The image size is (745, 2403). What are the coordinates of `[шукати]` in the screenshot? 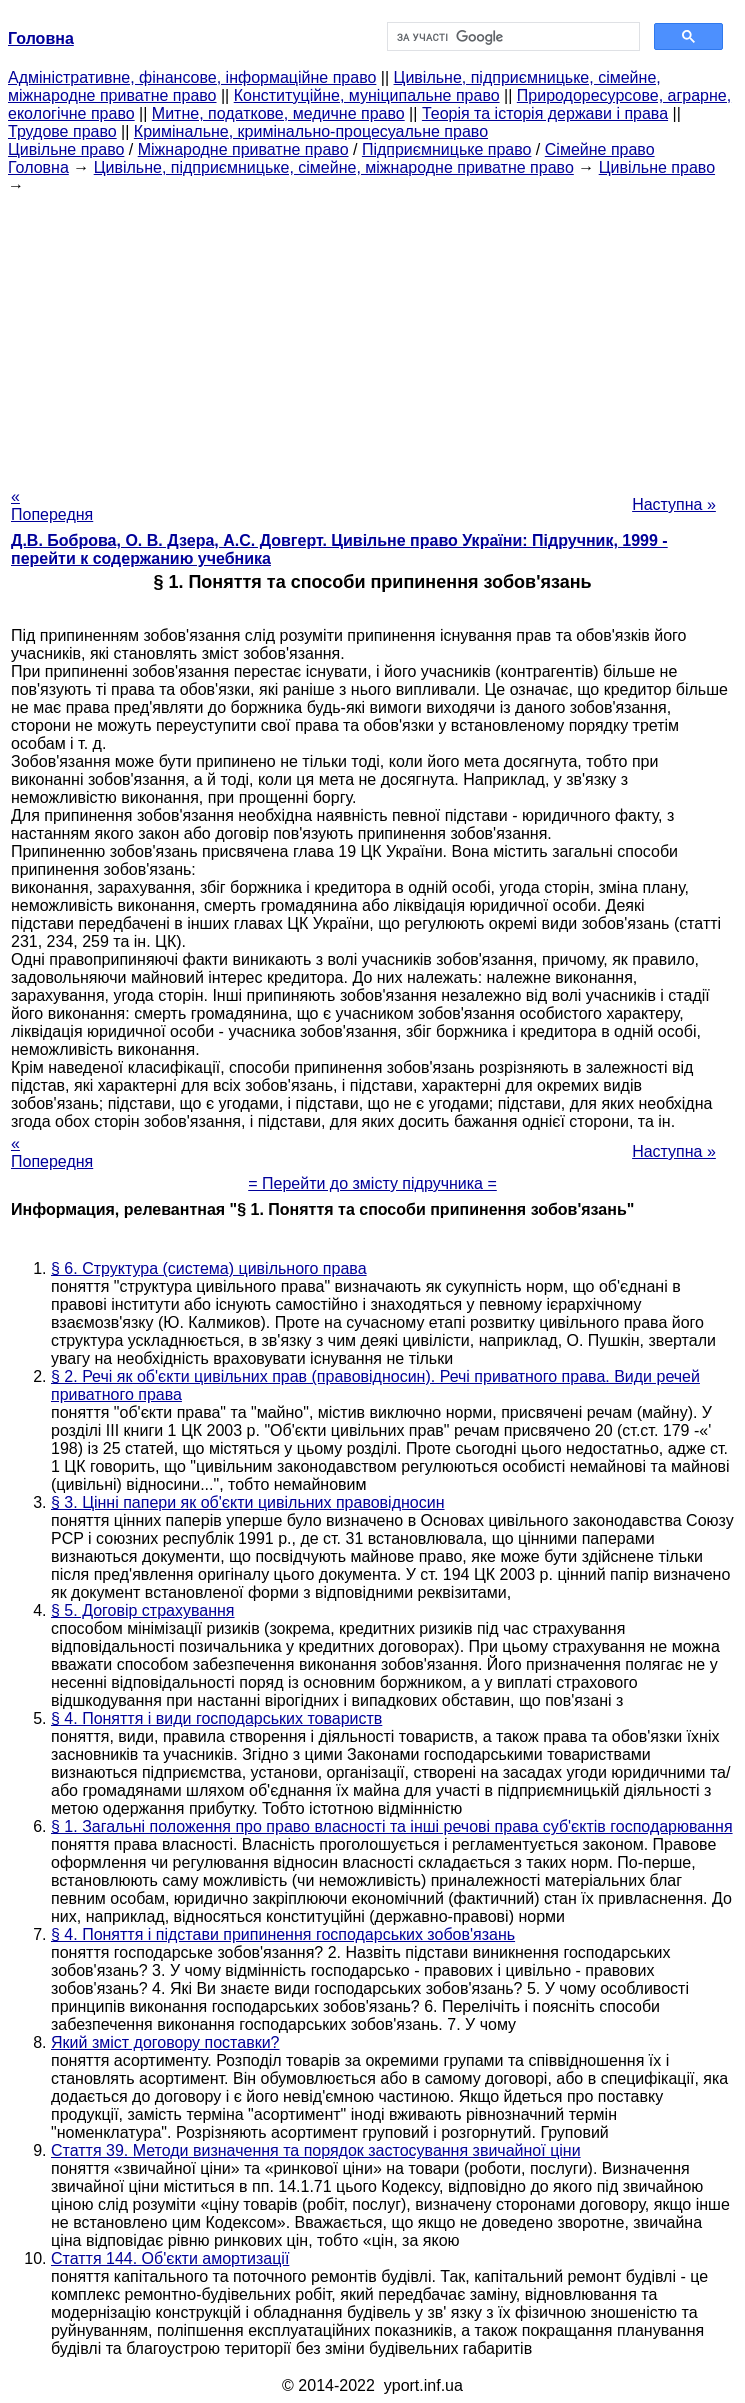 It's located at (512, 37).